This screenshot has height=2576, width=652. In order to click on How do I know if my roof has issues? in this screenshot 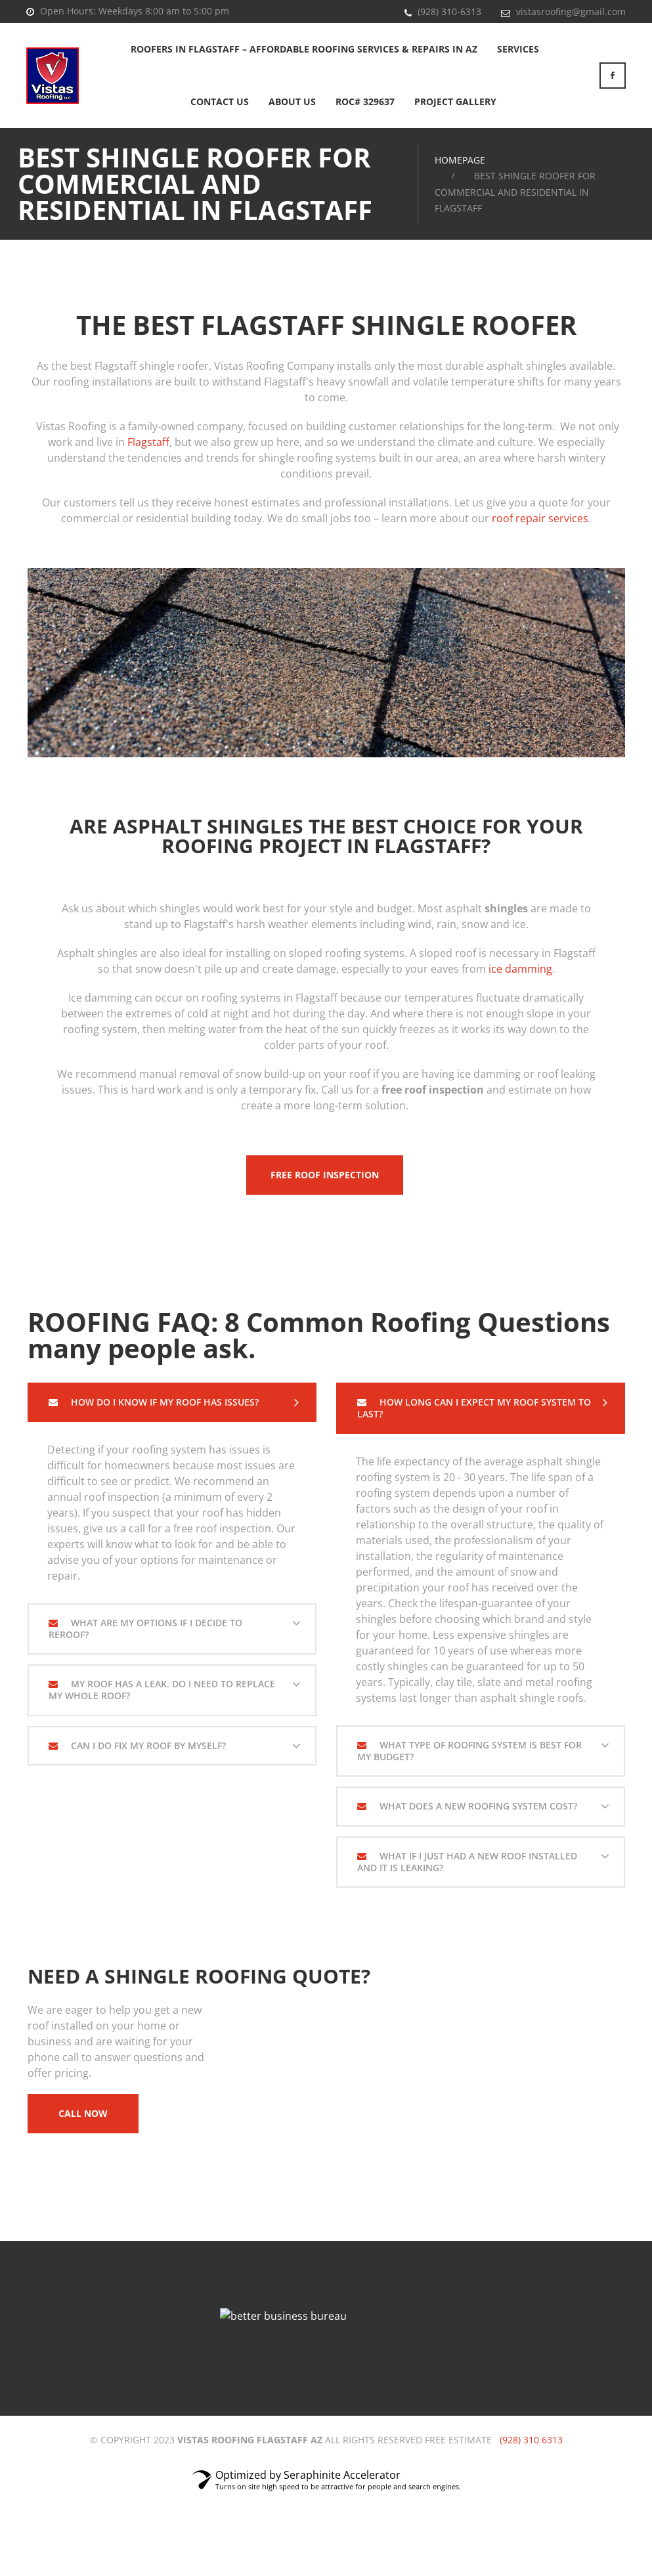, I will do `click(163, 1402)`.